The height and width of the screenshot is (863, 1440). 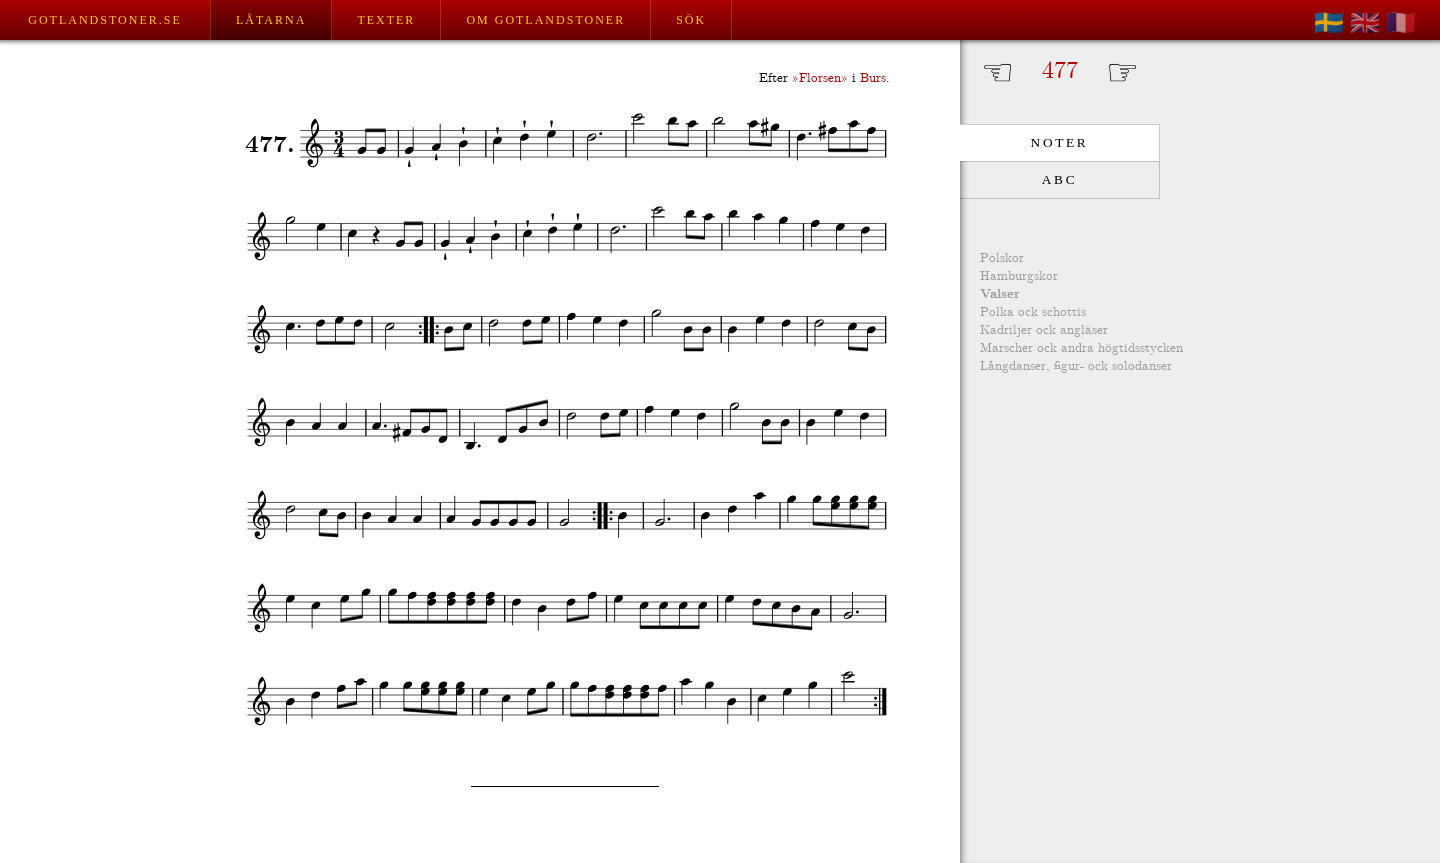 What do you see at coordinates (1060, 142) in the screenshot?
I see `Noter` at bounding box center [1060, 142].